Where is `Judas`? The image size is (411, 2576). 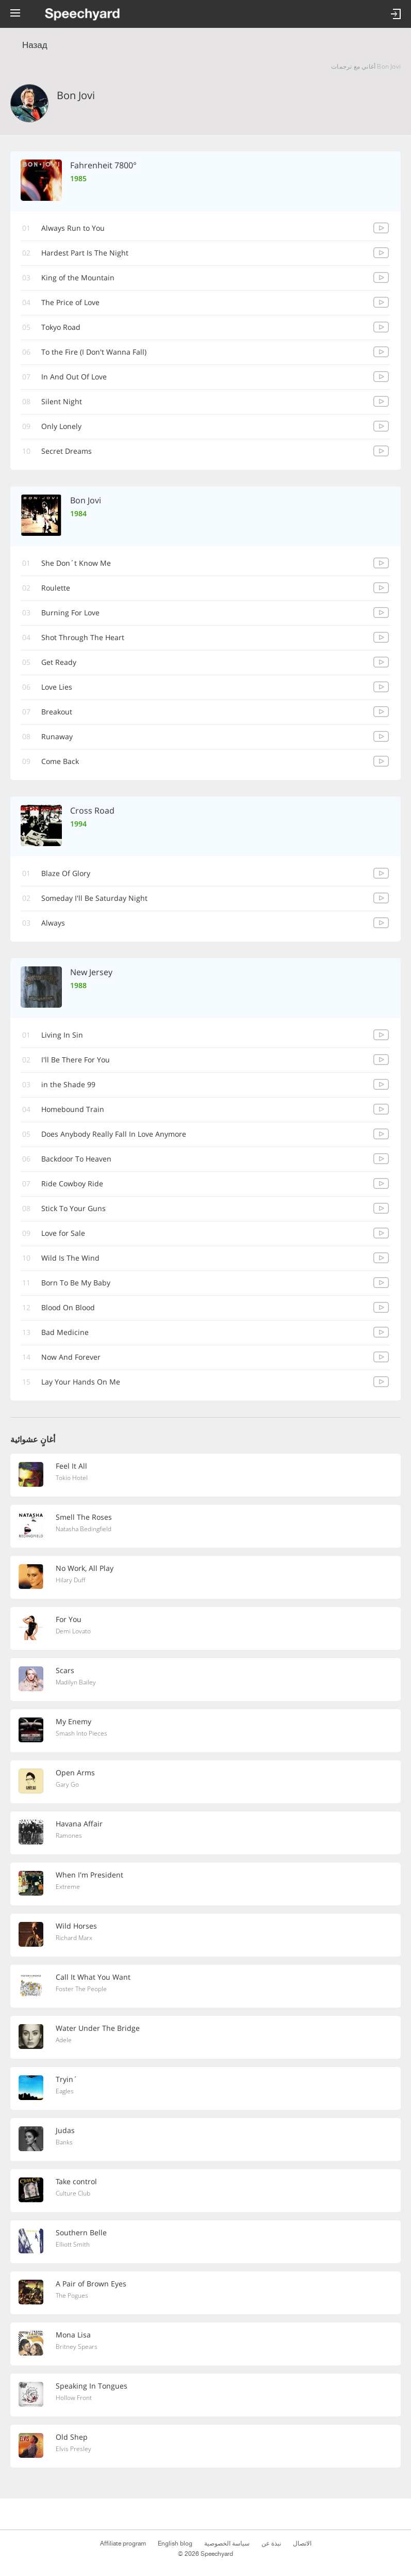
Judas is located at coordinates (65, 2130).